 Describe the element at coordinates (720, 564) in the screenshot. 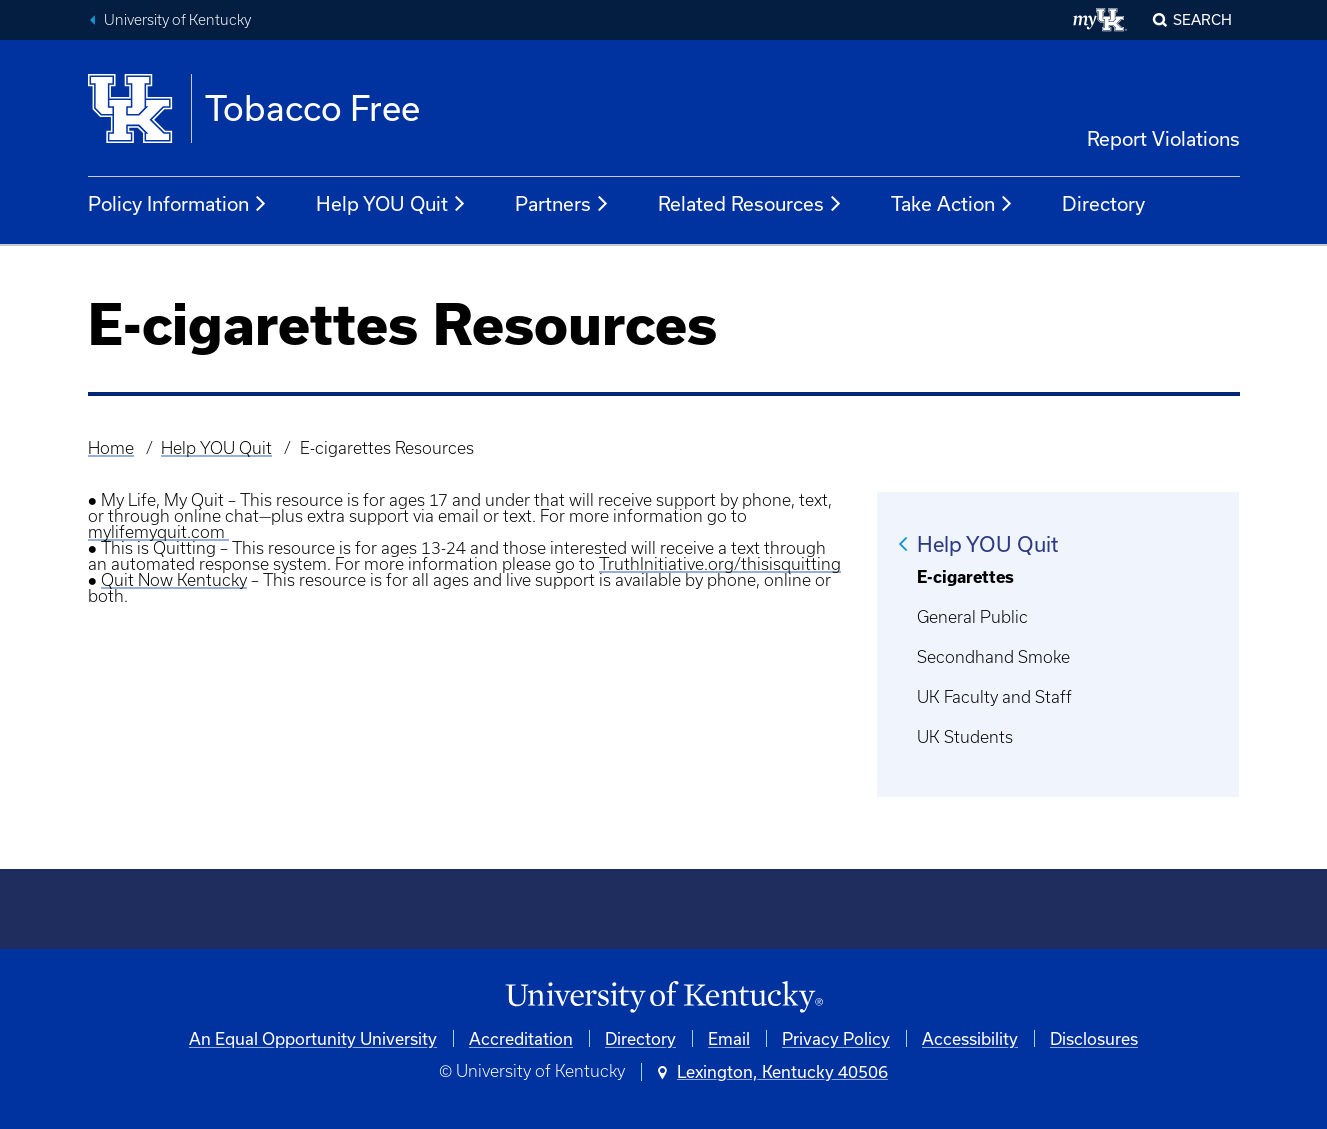

I see `TruthInitiative.org/thisisquitting` at that location.